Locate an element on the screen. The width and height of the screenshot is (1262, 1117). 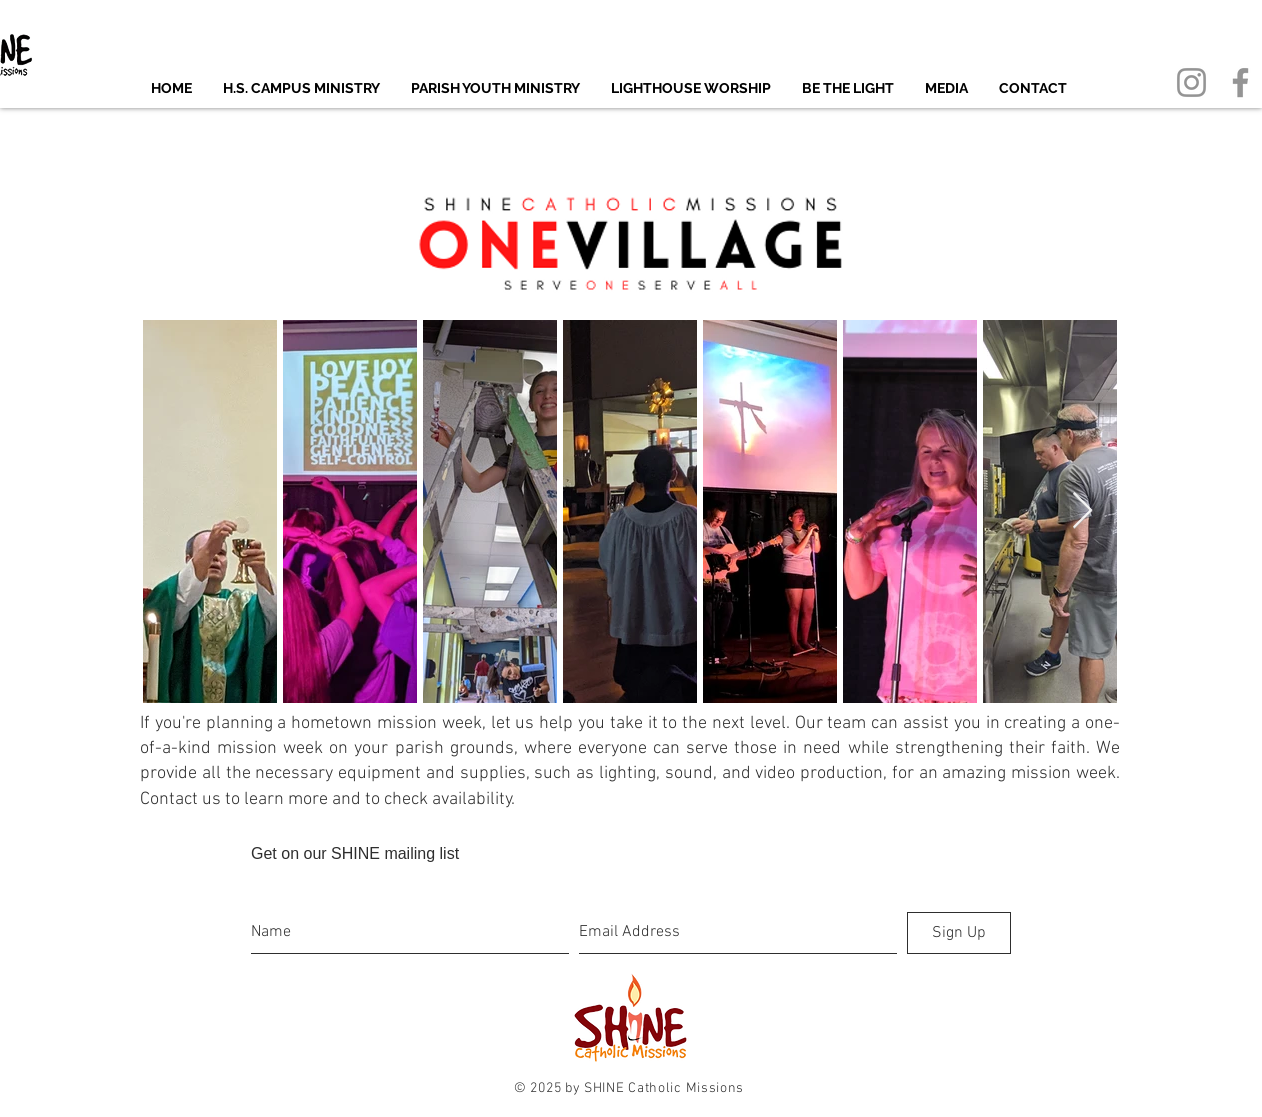
[Facebook] is located at coordinates (1240, 82).